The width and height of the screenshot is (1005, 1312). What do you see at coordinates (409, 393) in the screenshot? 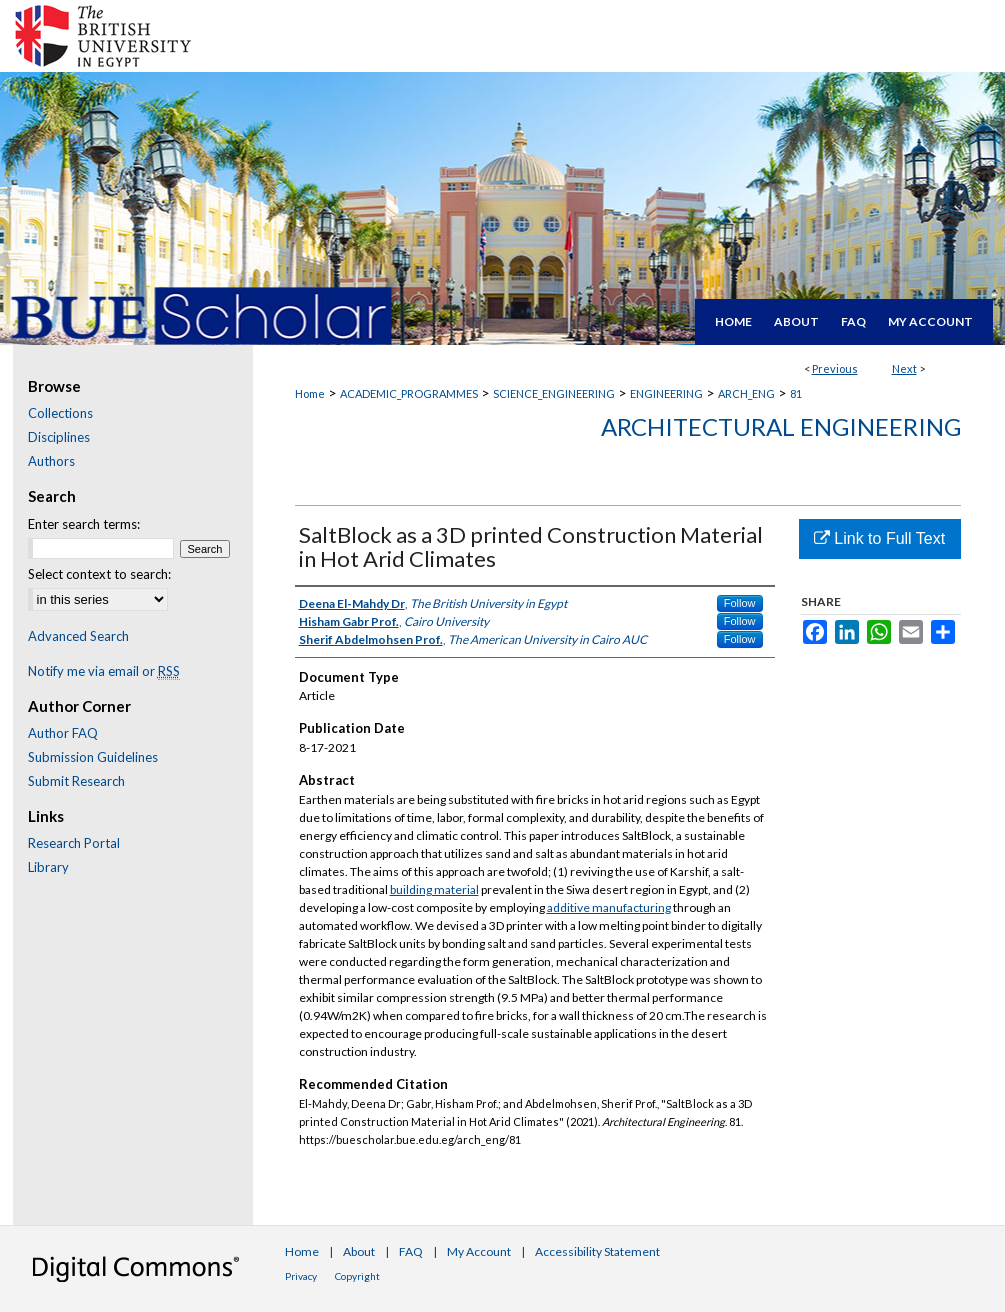
I see `ACADEMIC_PROGRAMMES` at bounding box center [409, 393].